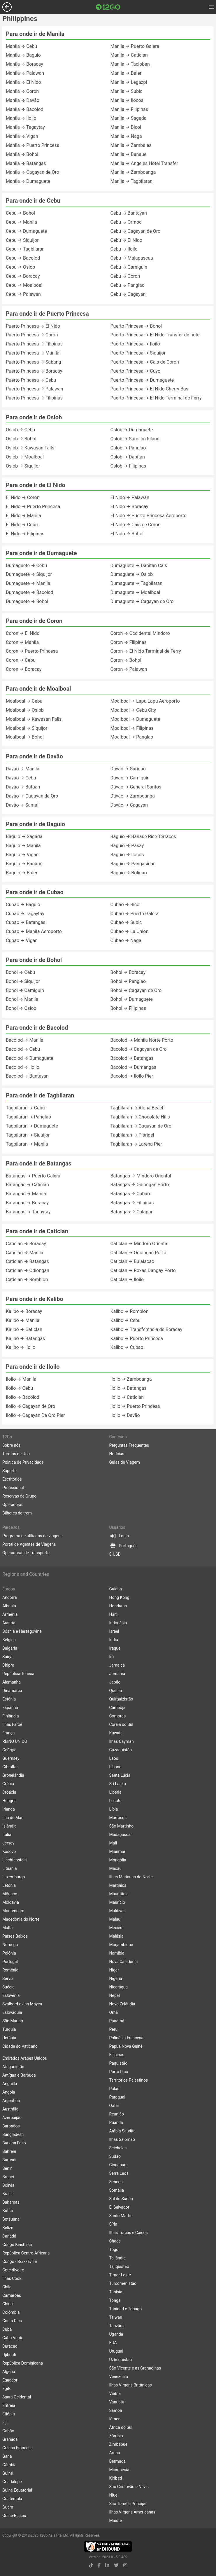  I want to click on Emirados Árabes Unidos, so click(24, 2058).